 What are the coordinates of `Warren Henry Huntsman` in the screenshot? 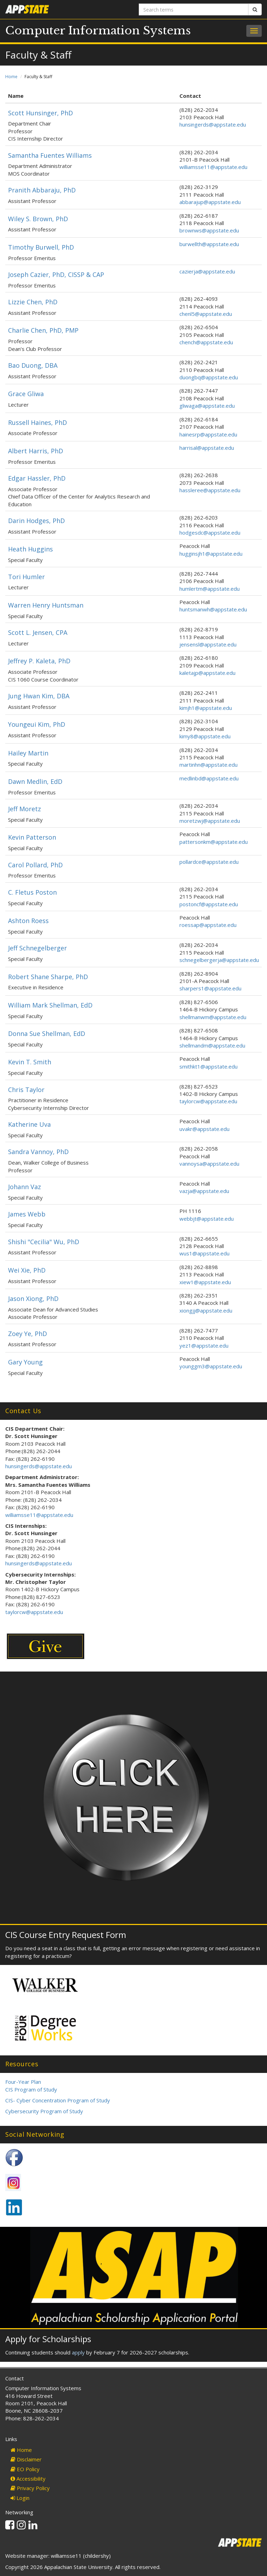 It's located at (45, 605).